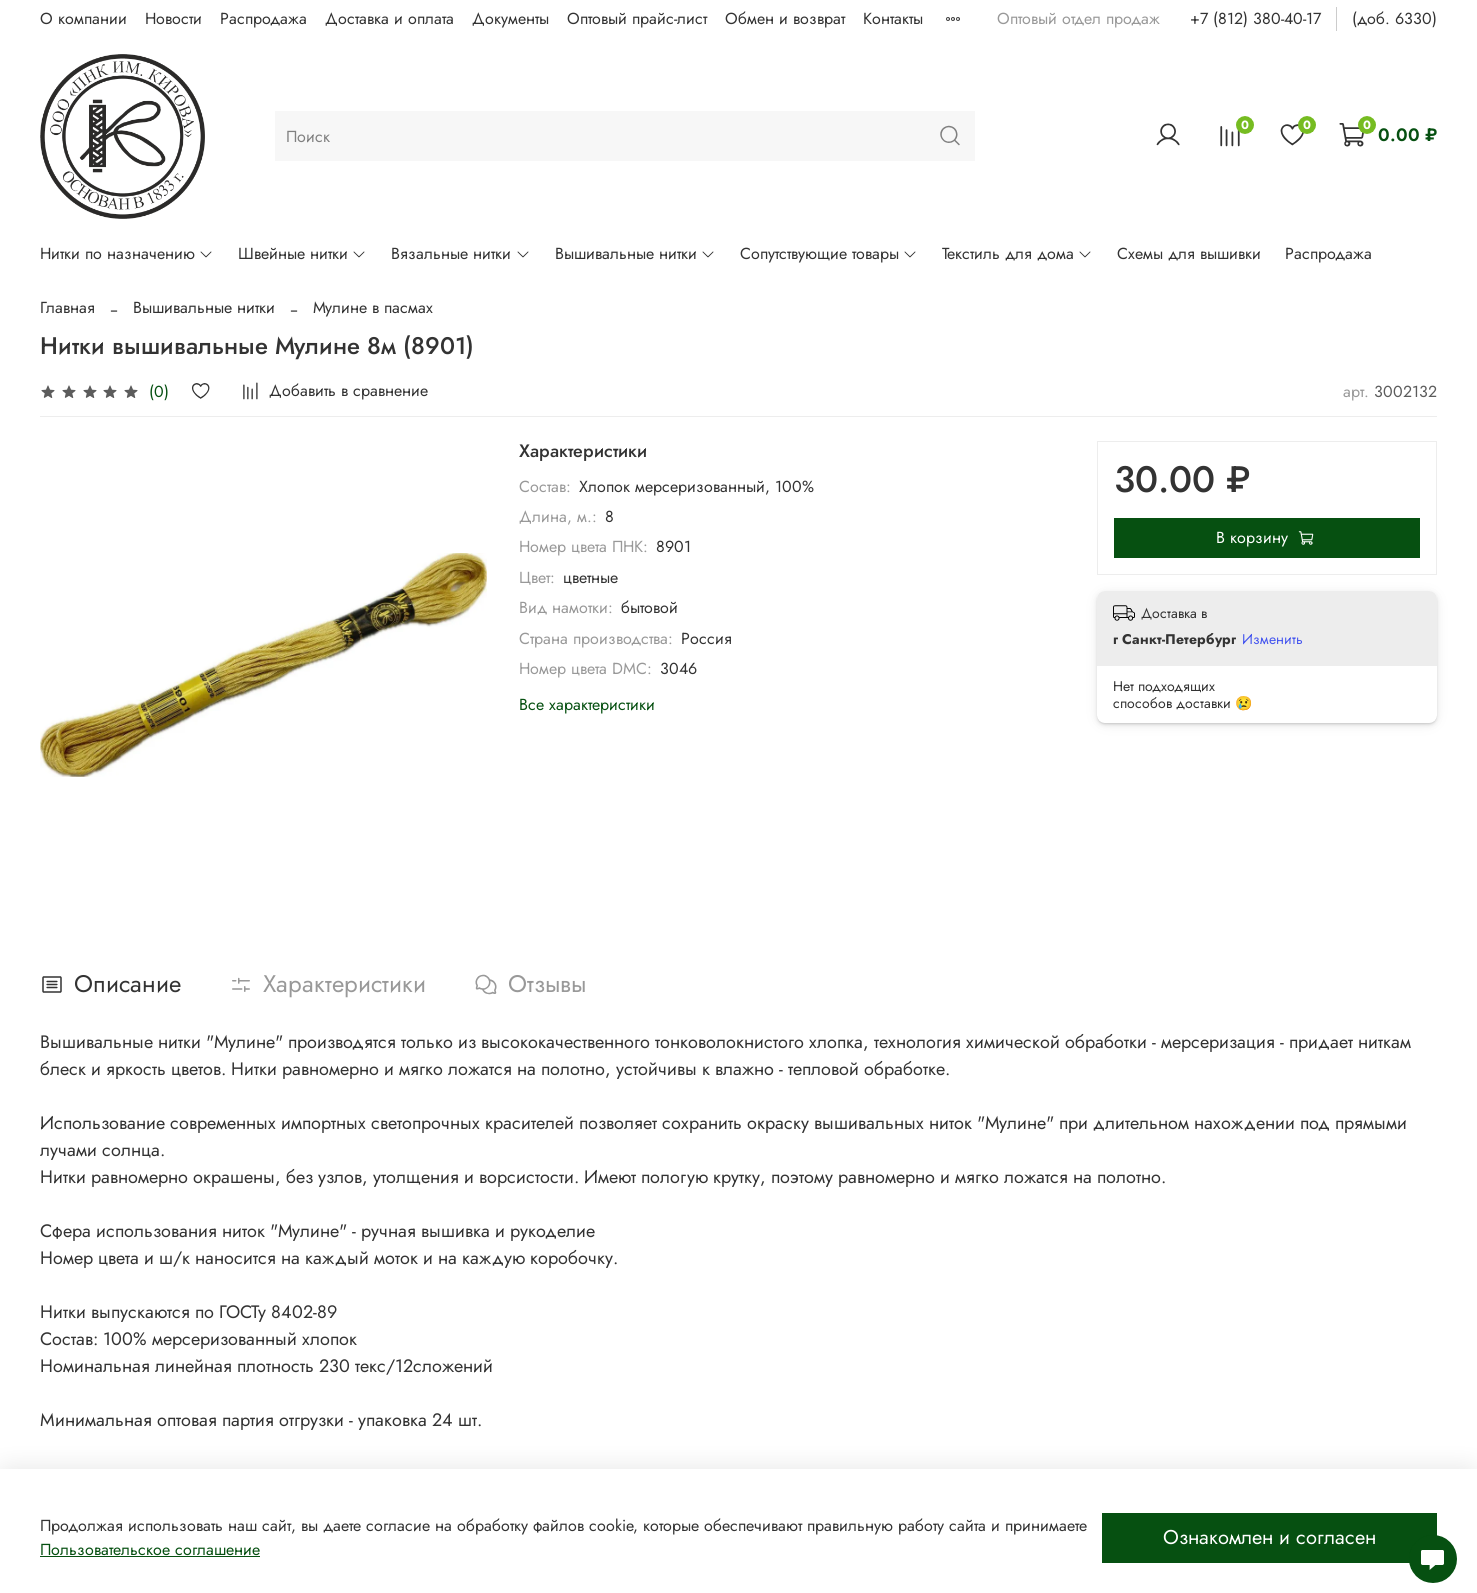  Describe the element at coordinates (373, 307) in the screenshot. I see `Мулине в пасмах` at that location.